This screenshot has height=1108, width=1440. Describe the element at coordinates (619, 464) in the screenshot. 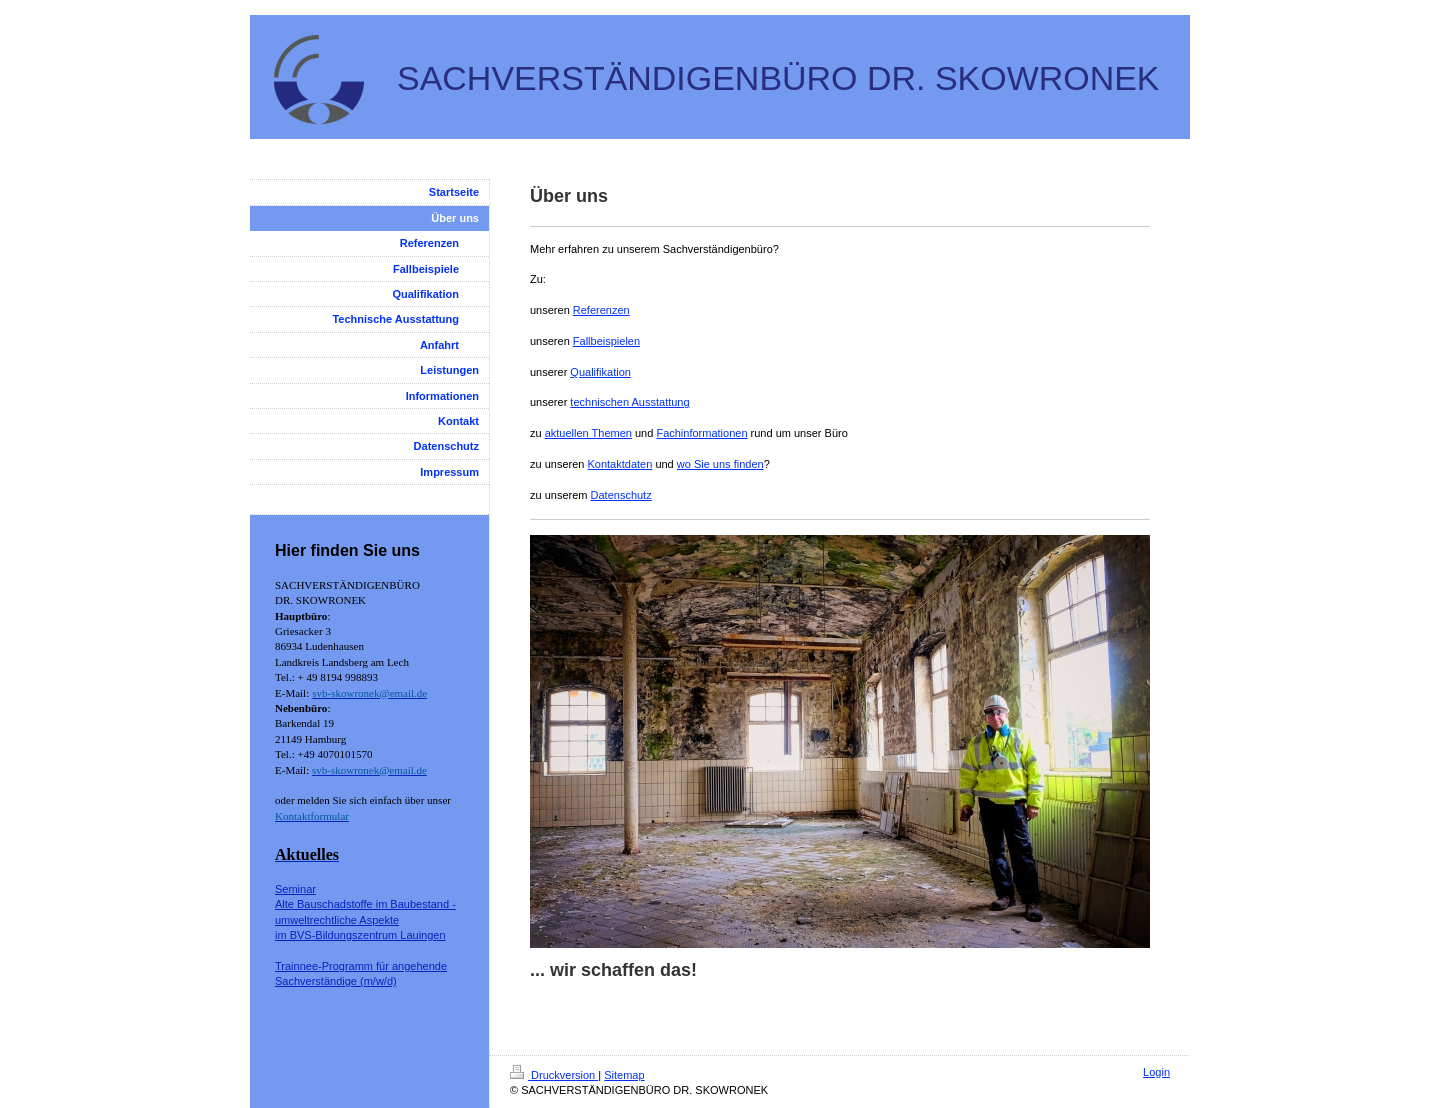

I see `Kontaktdaten` at that location.